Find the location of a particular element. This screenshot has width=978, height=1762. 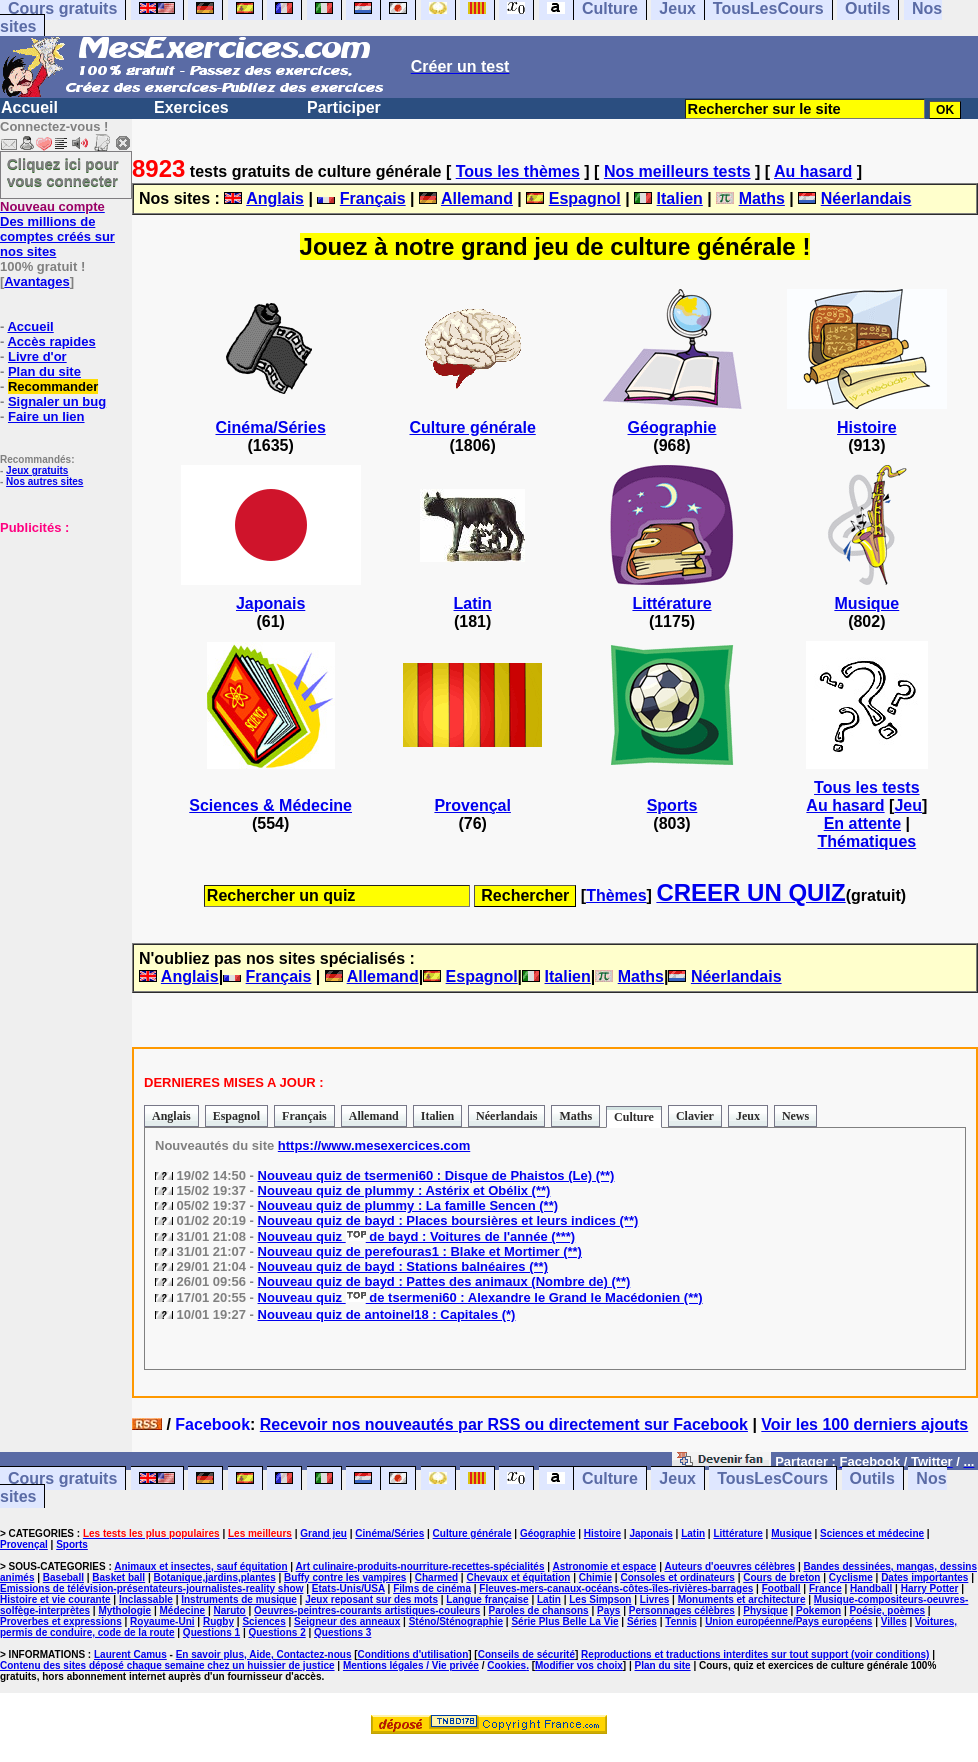

Rugby is located at coordinates (218, 1621).